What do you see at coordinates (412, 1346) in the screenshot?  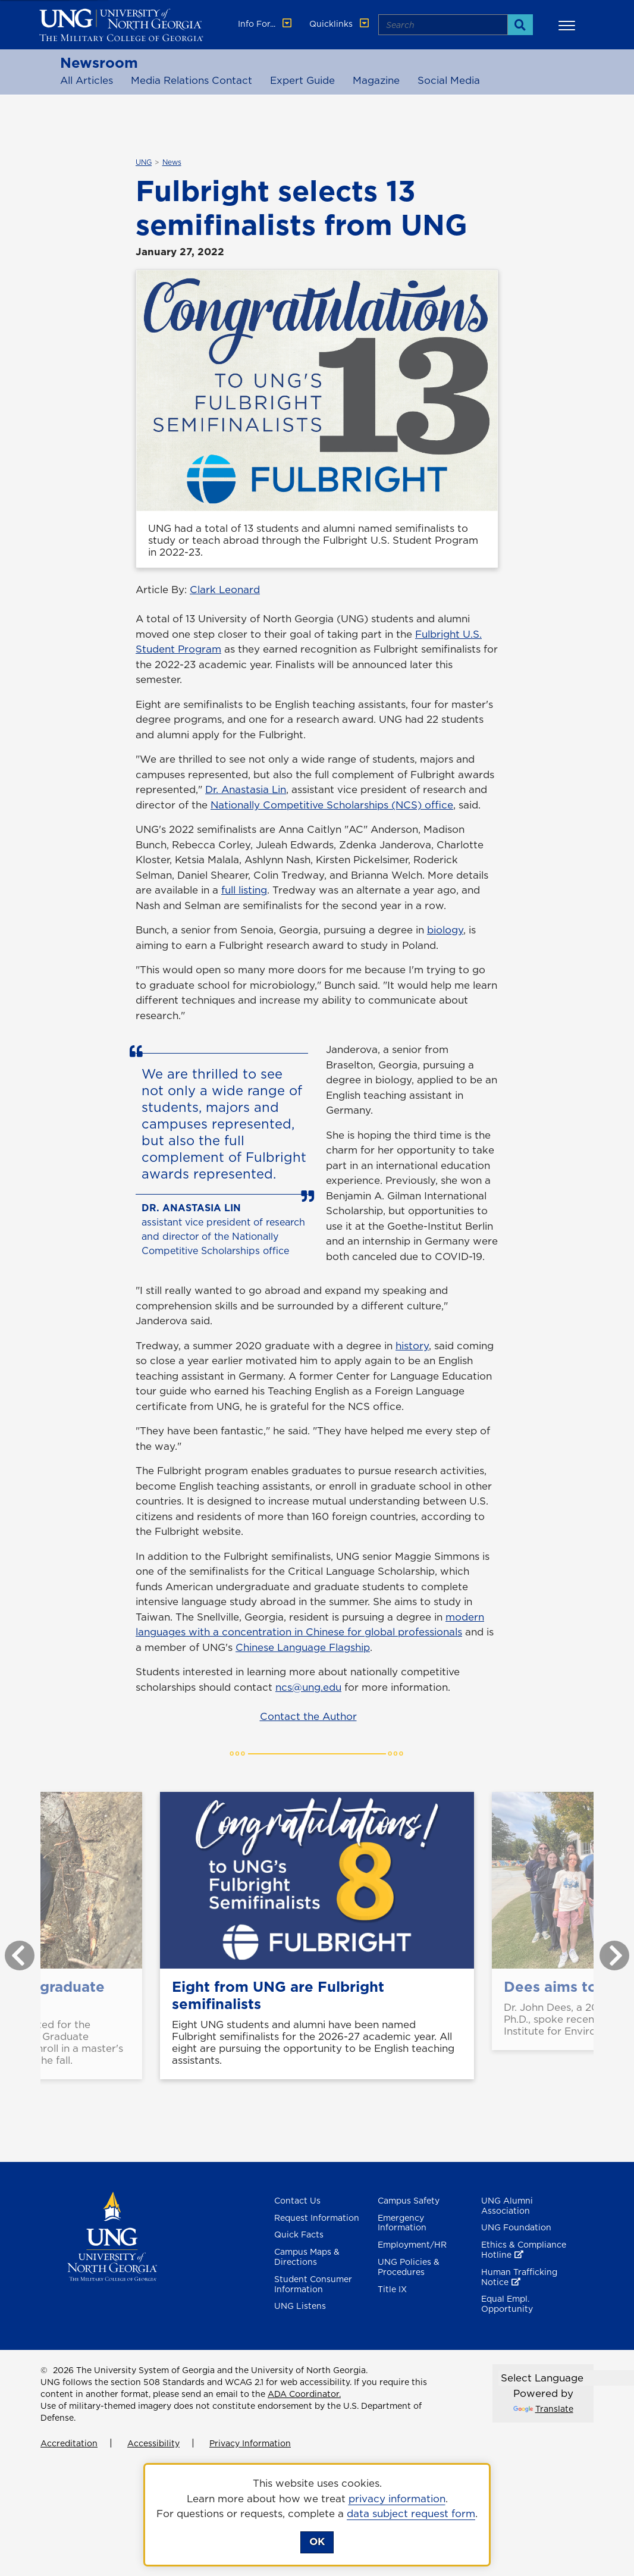 I see `history` at bounding box center [412, 1346].